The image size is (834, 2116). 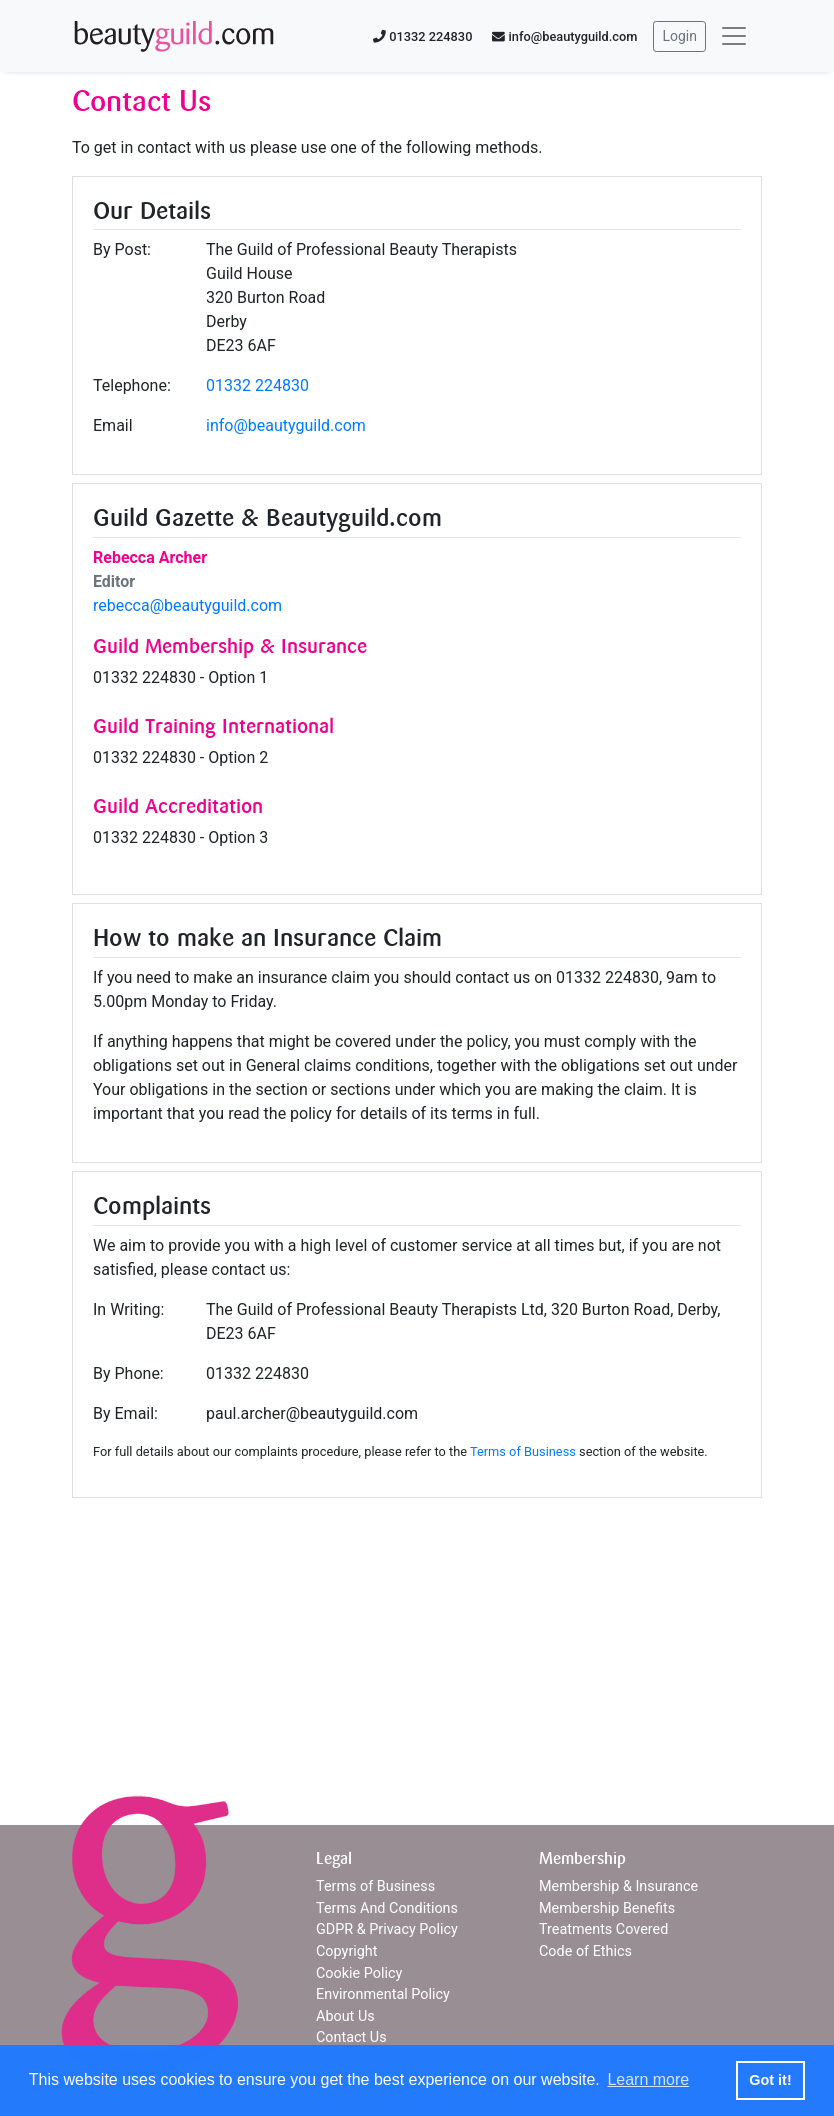 I want to click on info@beautyguild.com, so click(x=286, y=425).